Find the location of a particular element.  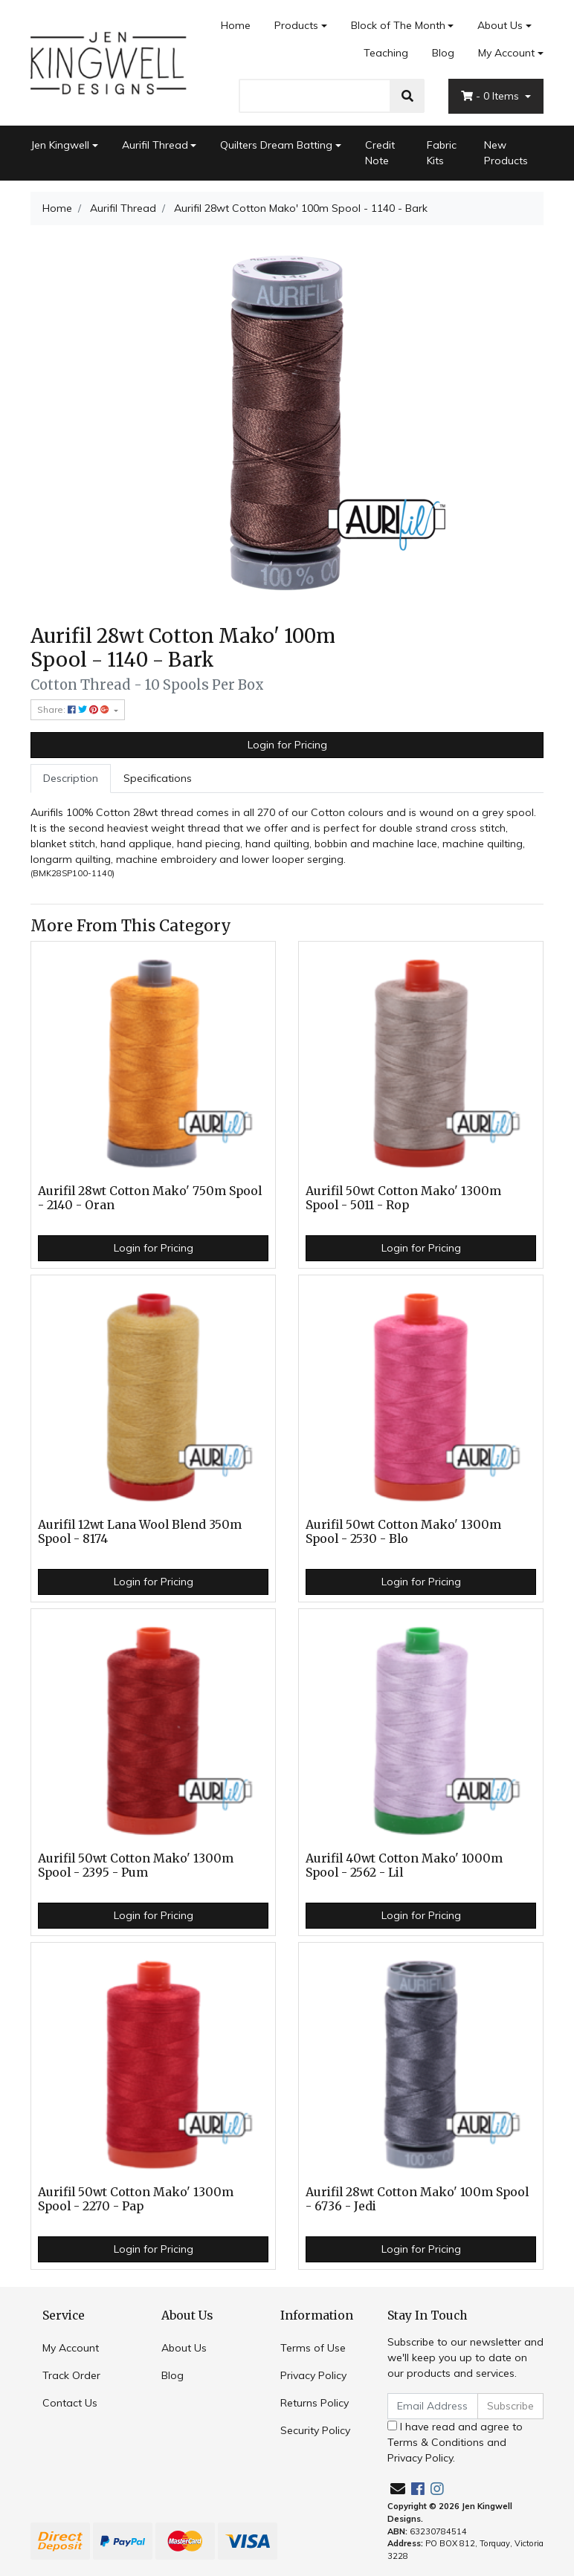

Aurifil 12wt Lana Wool Blend 350m Spool - 8174 is located at coordinates (140, 1532).